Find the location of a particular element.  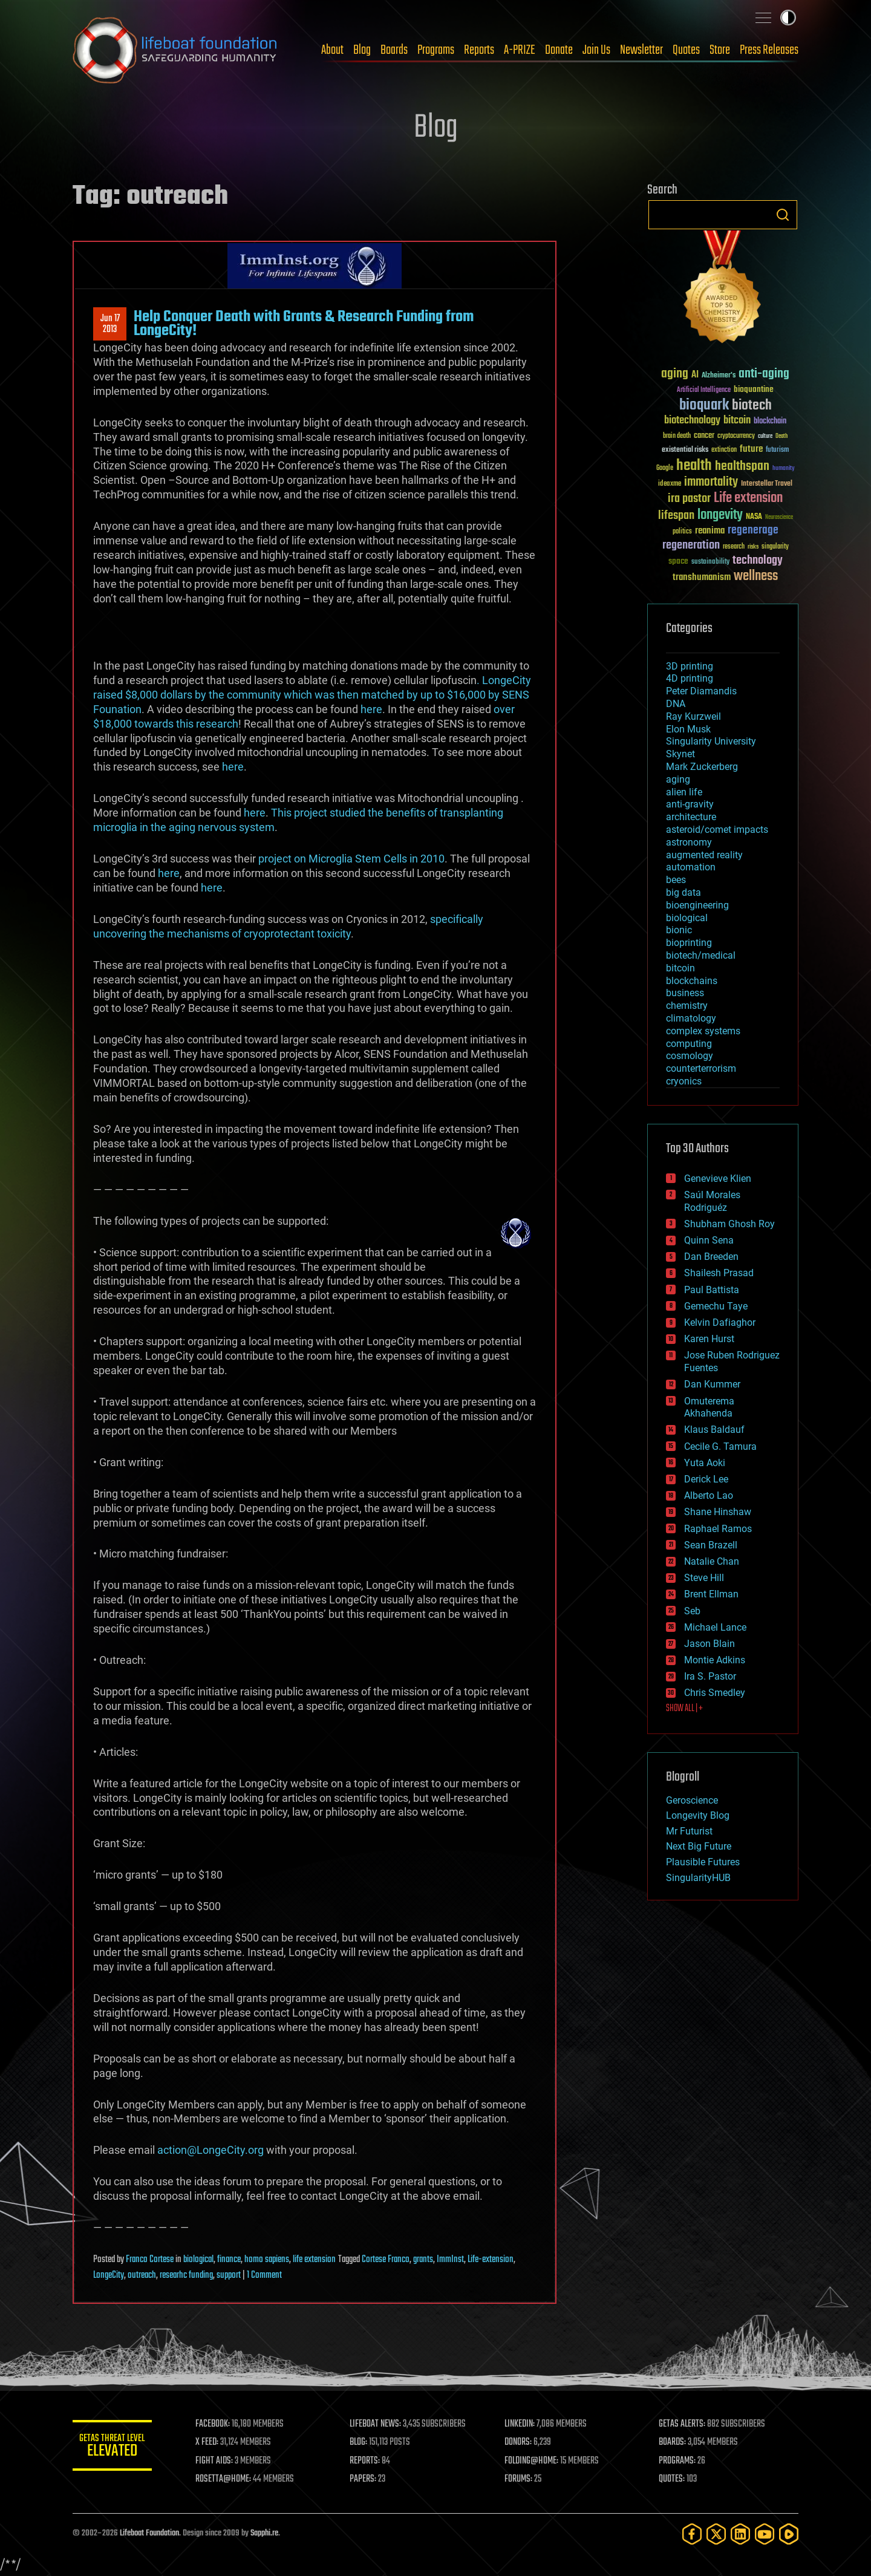

1 Comment is located at coordinates (264, 2275).